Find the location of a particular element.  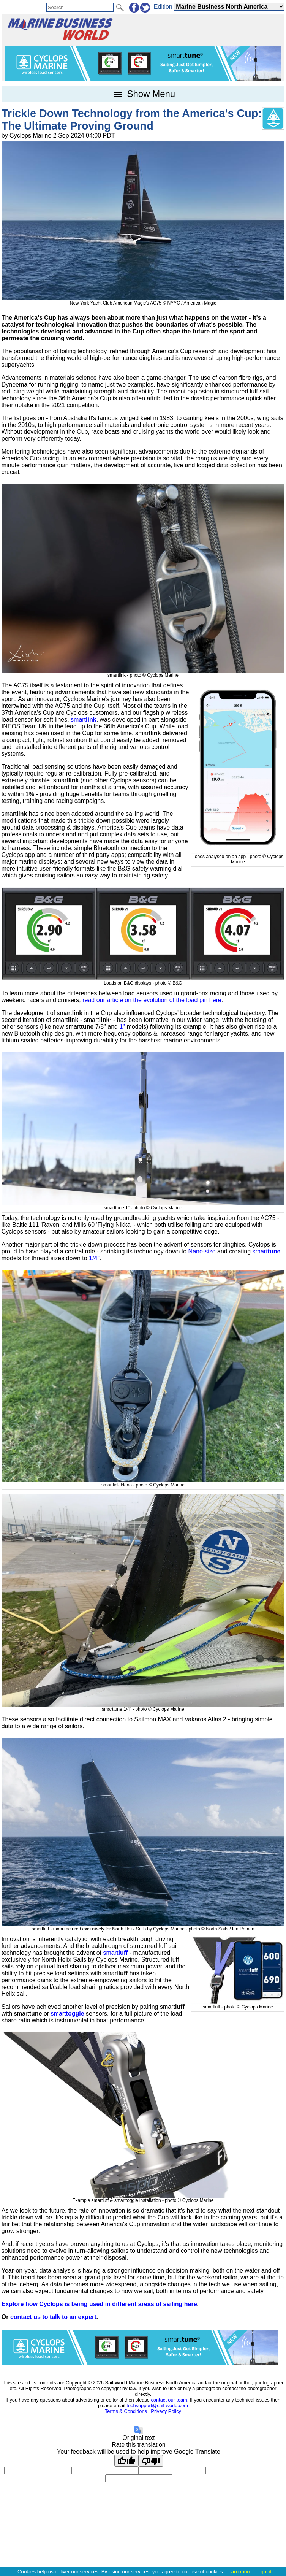

Loads analysed on an app - photo © Cyclops Marine is located at coordinates (237, 856).